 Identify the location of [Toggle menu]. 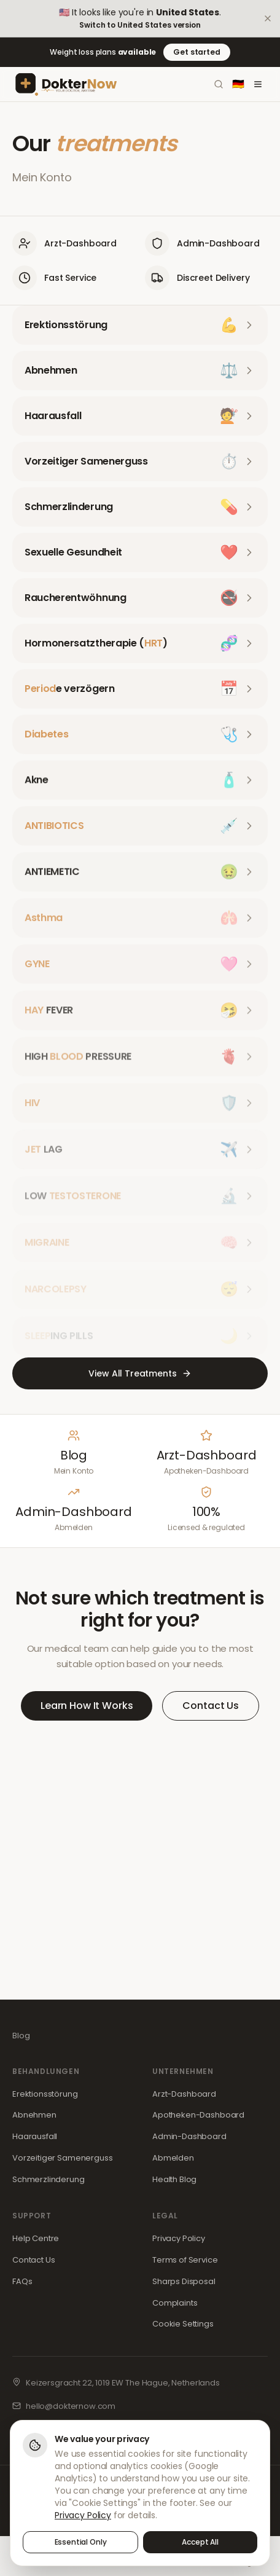
(258, 84).